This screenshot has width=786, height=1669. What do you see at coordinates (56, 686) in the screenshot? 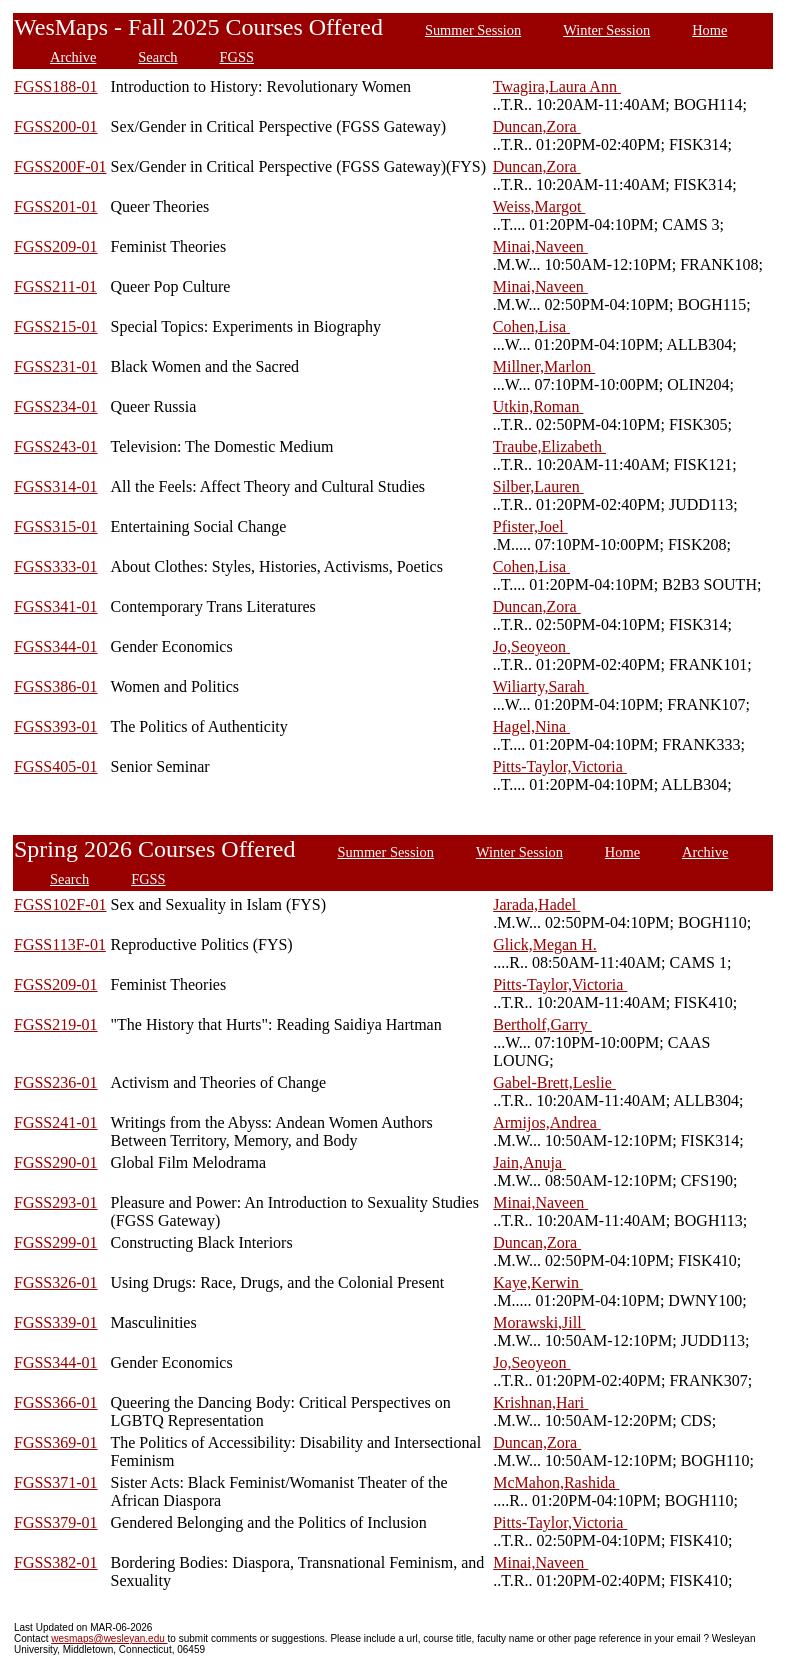
I see `FGSS386-01` at bounding box center [56, 686].